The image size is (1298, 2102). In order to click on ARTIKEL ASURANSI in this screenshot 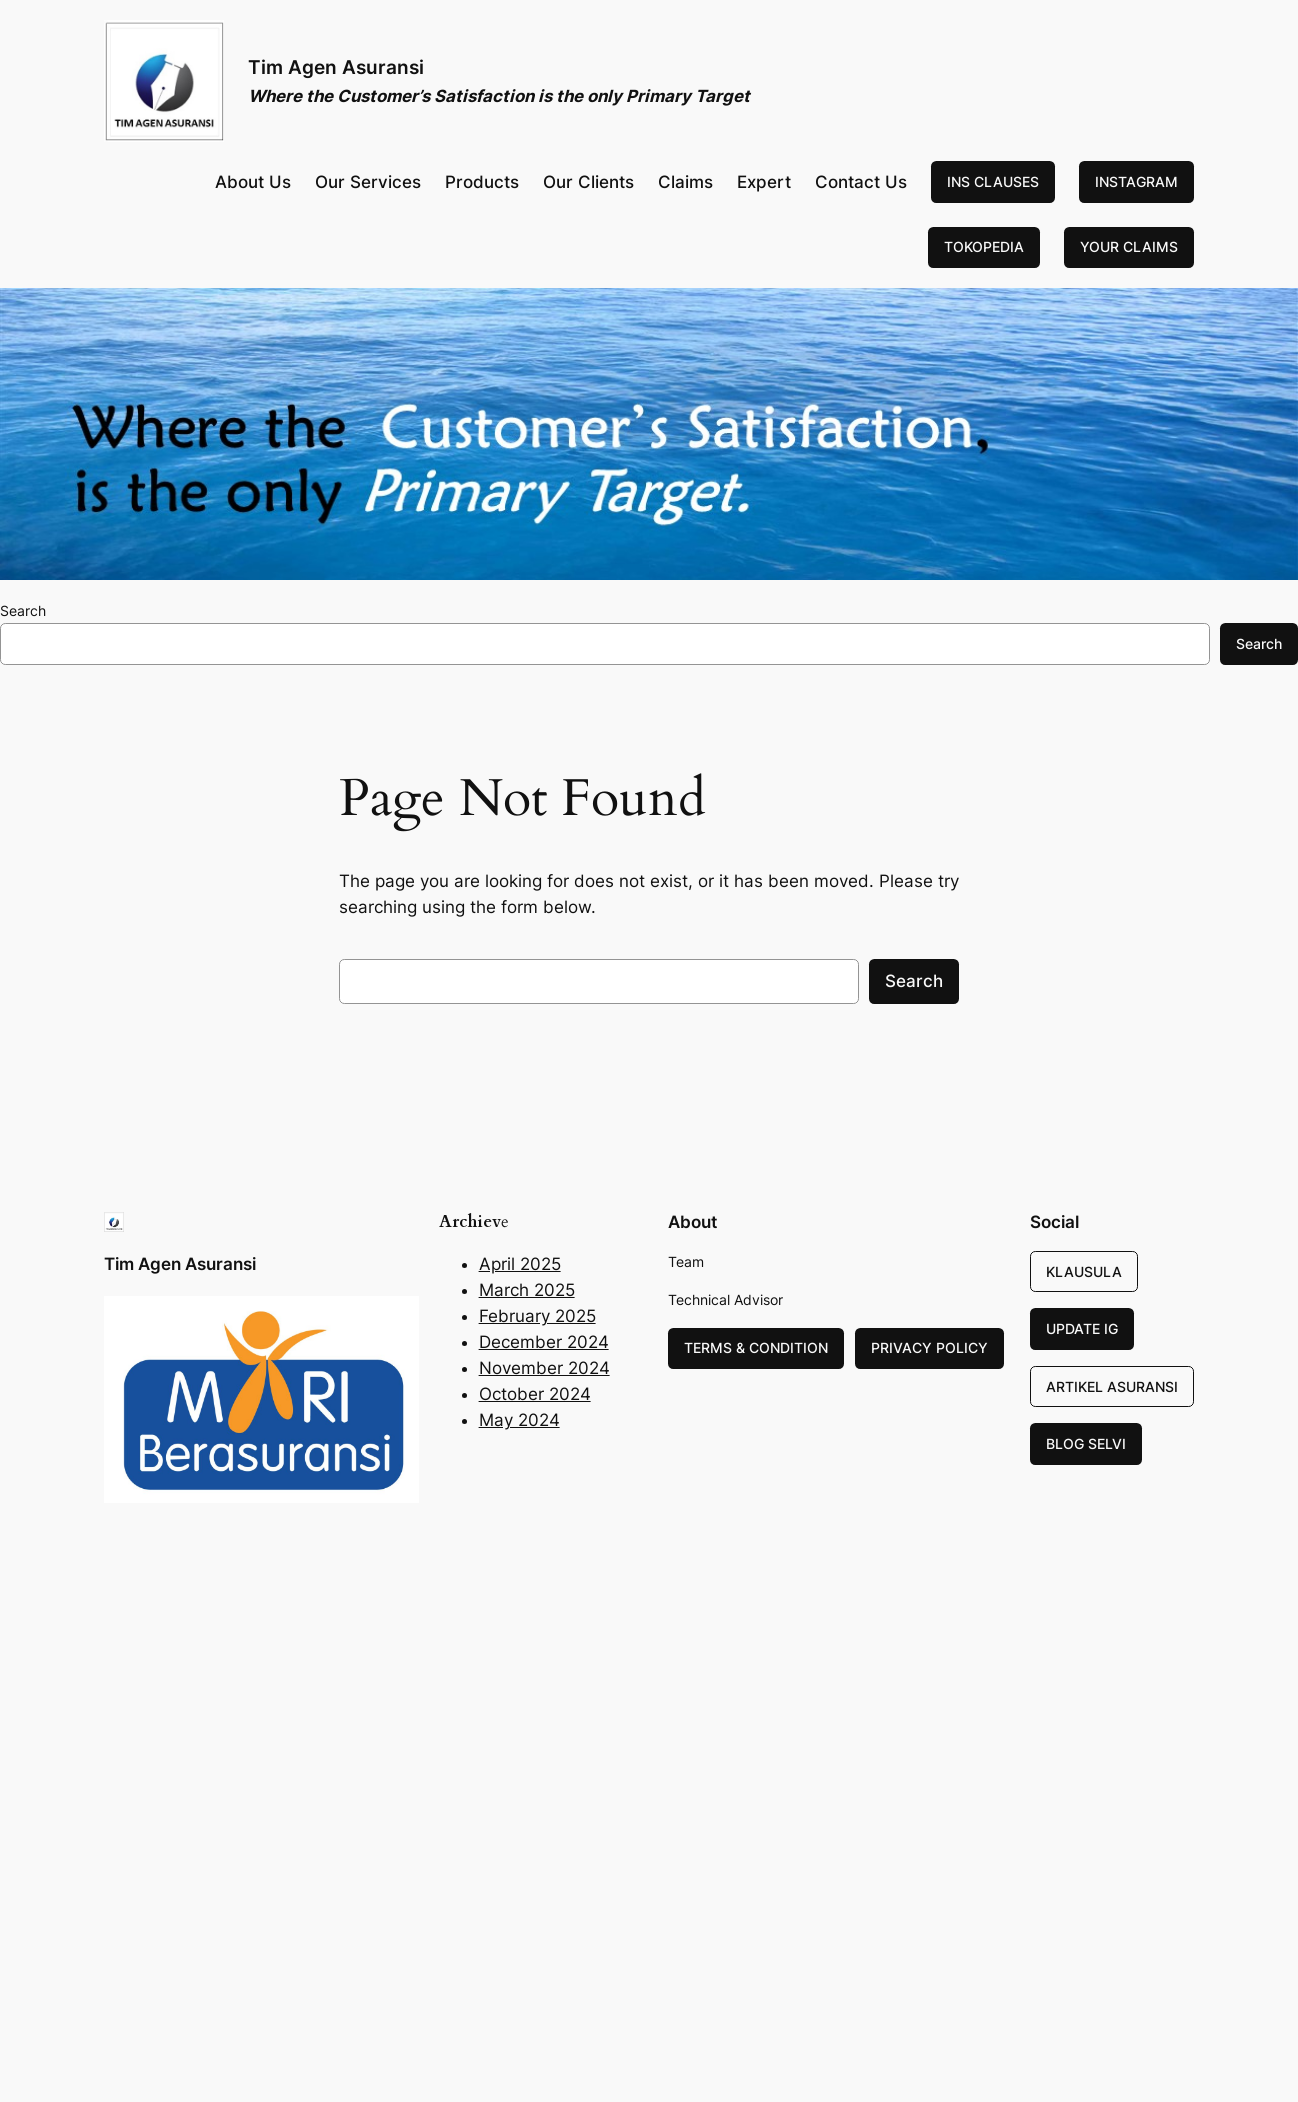, I will do `click(1112, 1386)`.